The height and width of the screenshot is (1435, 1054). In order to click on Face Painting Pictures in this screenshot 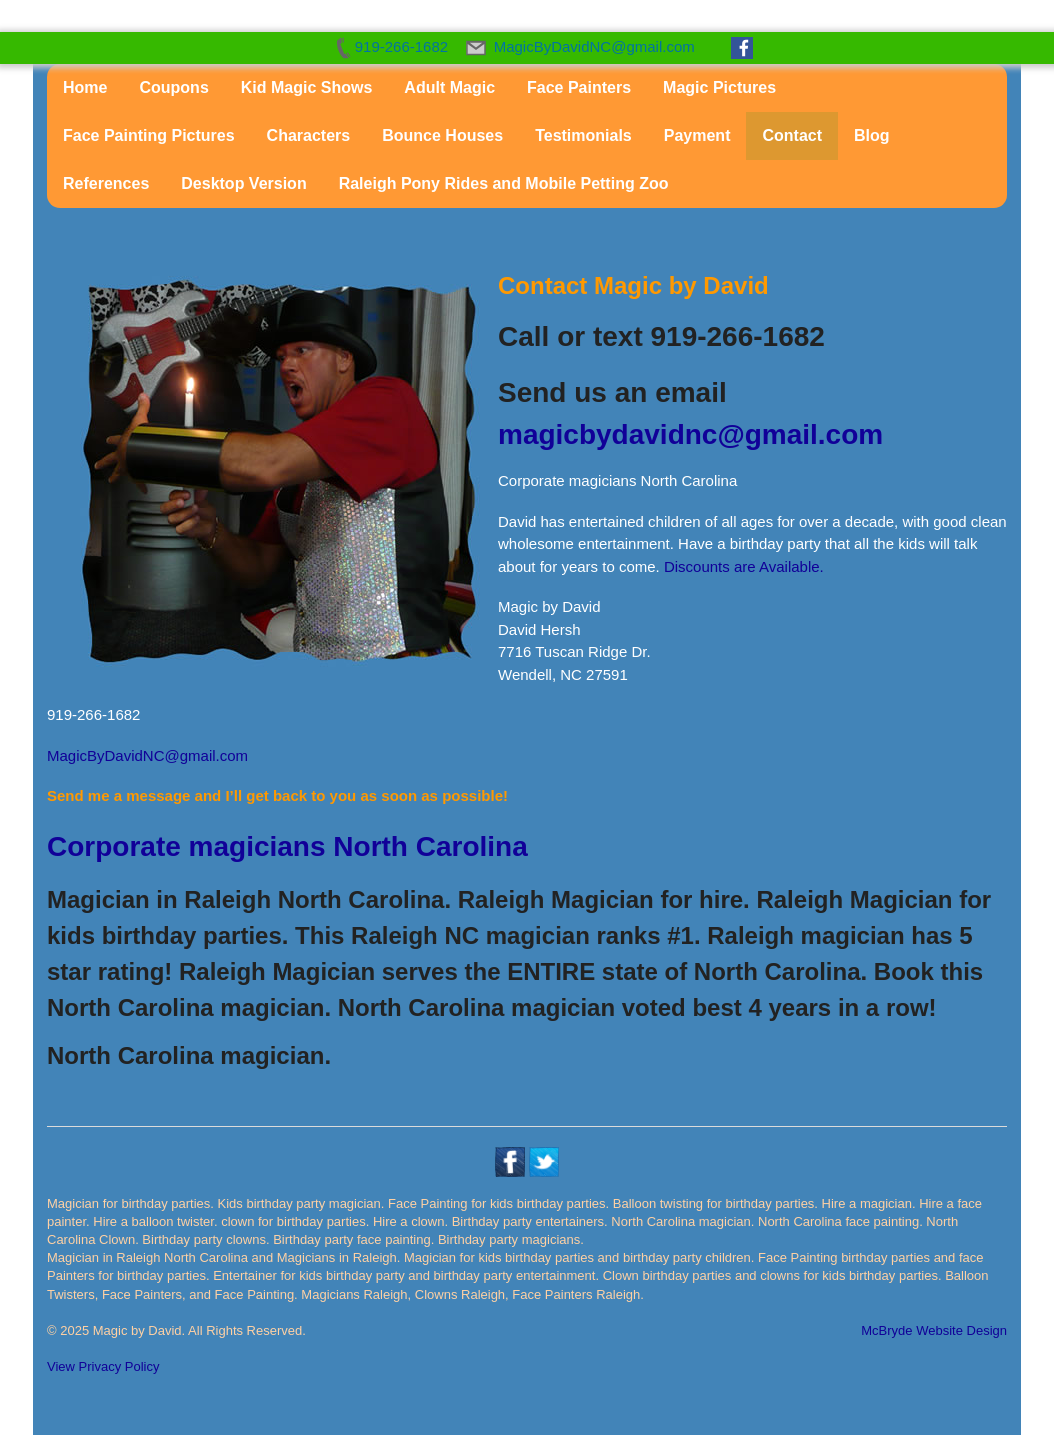, I will do `click(149, 135)`.